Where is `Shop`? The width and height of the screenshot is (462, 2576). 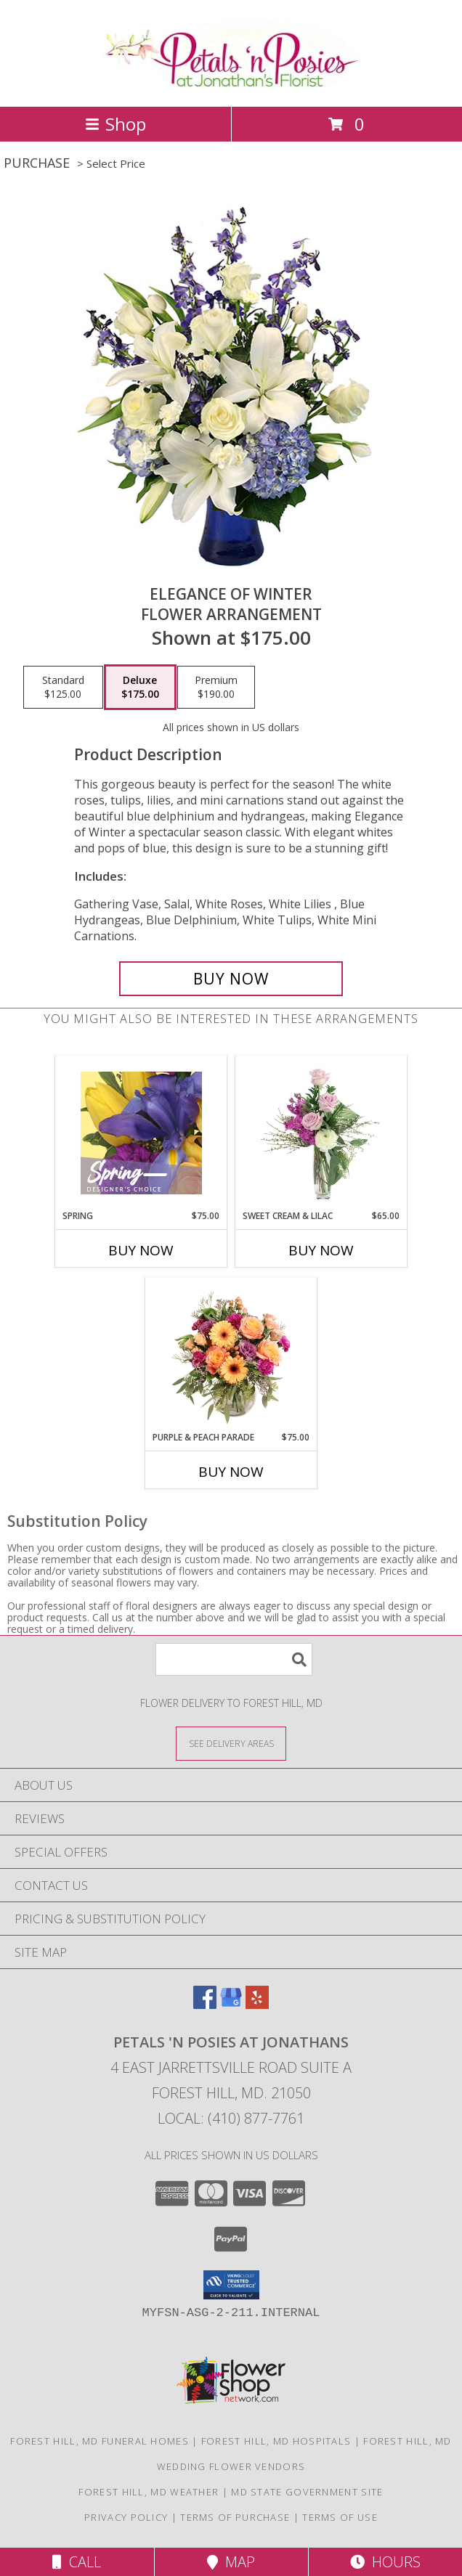
Shop is located at coordinates (115, 124).